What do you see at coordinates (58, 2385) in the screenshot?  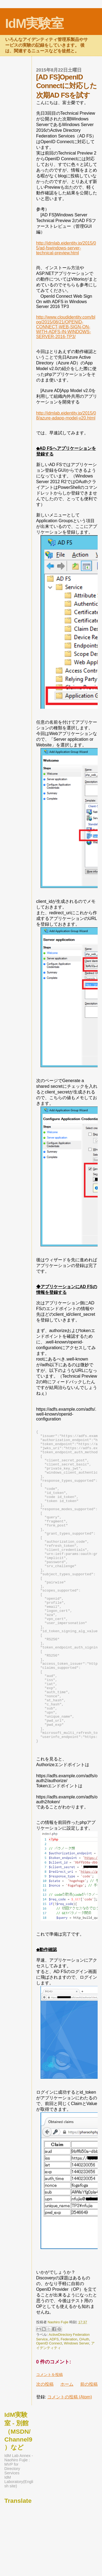 I see `Naohiro Fujie` at bounding box center [58, 2385].